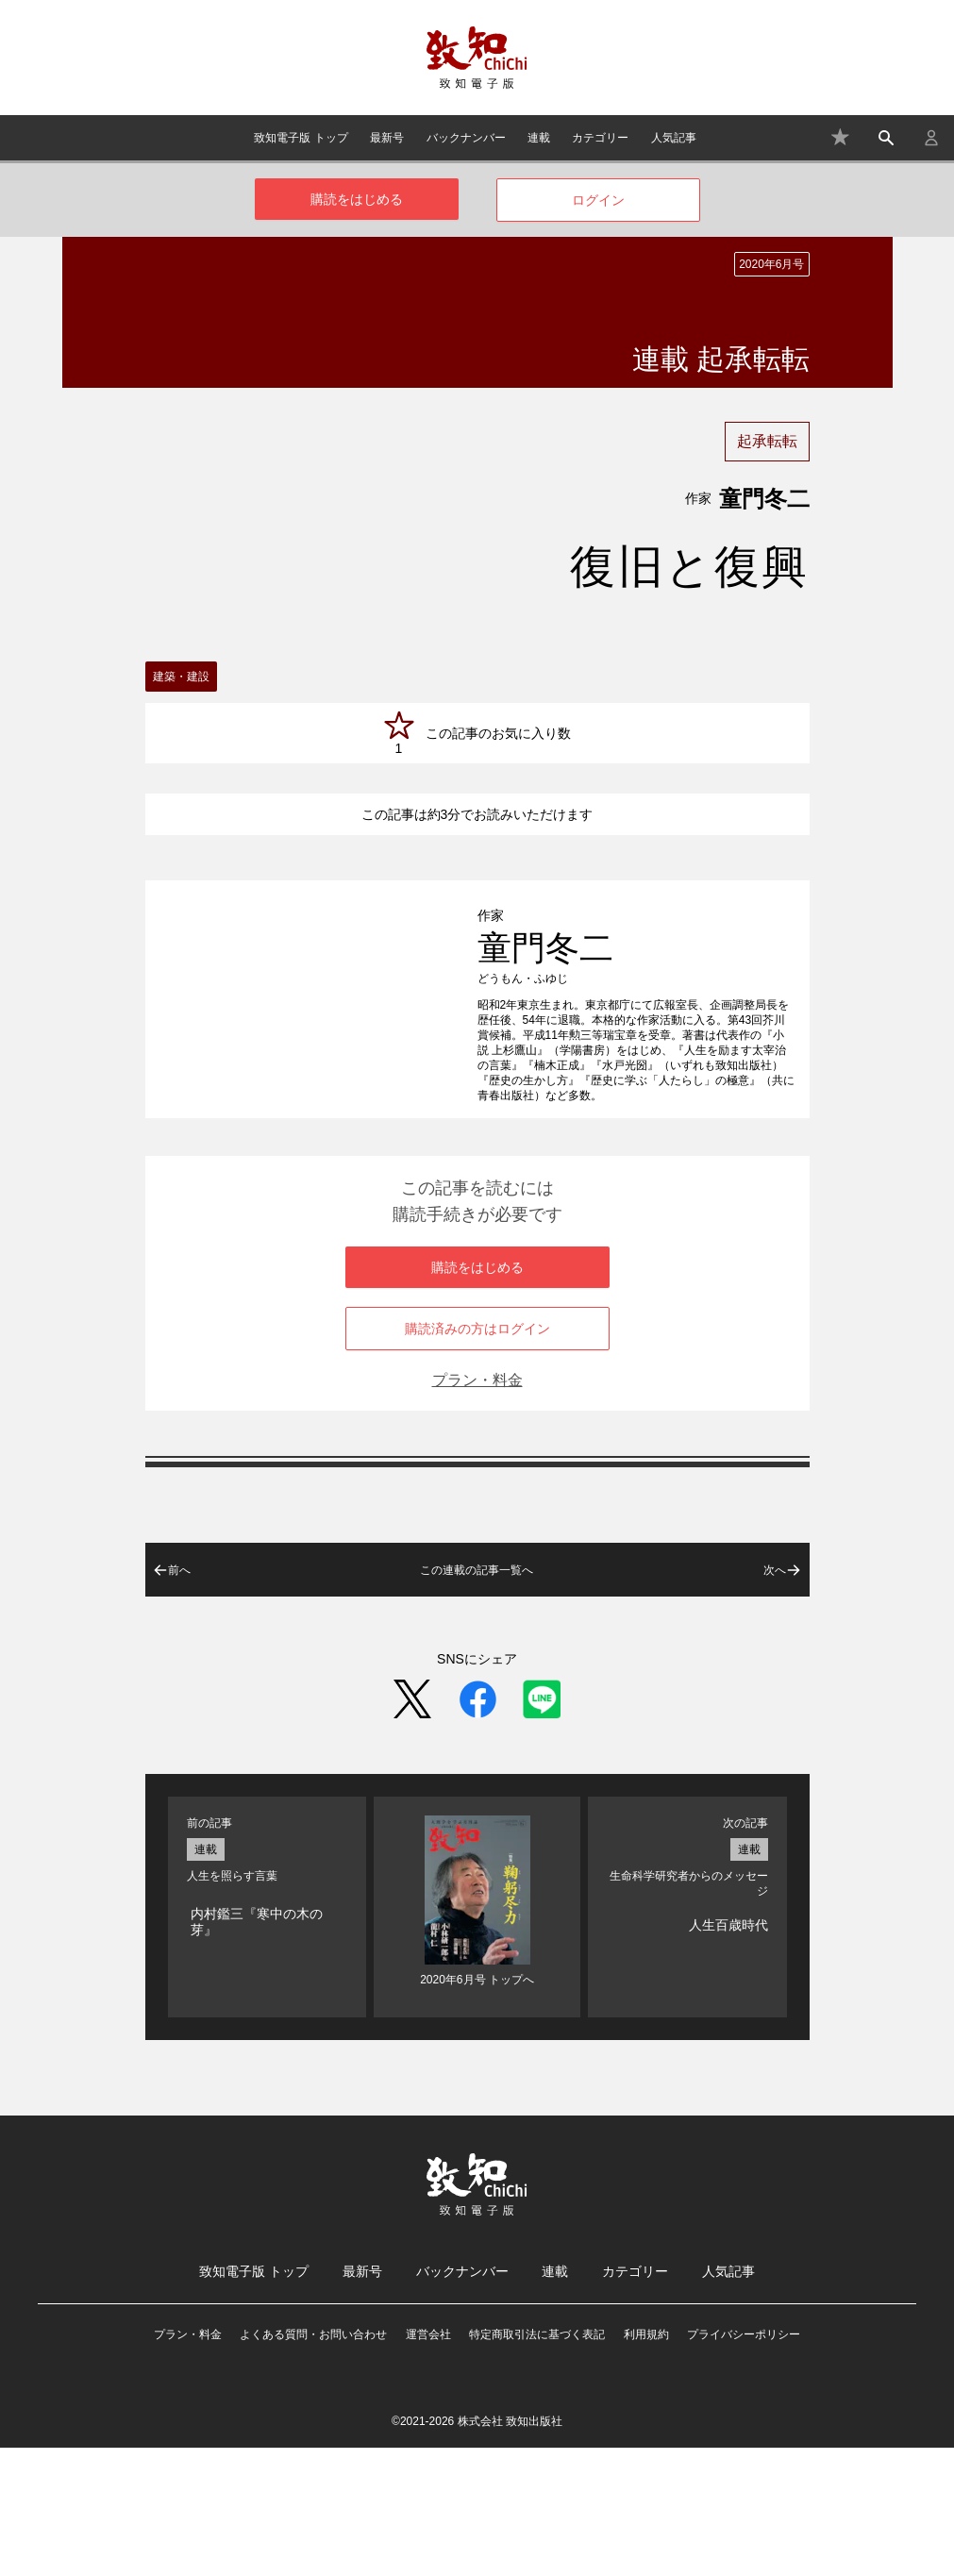 Image resolution: width=954 pixels, height=2576 pixels. I want to click on カテゴリー, so click(600, 137).